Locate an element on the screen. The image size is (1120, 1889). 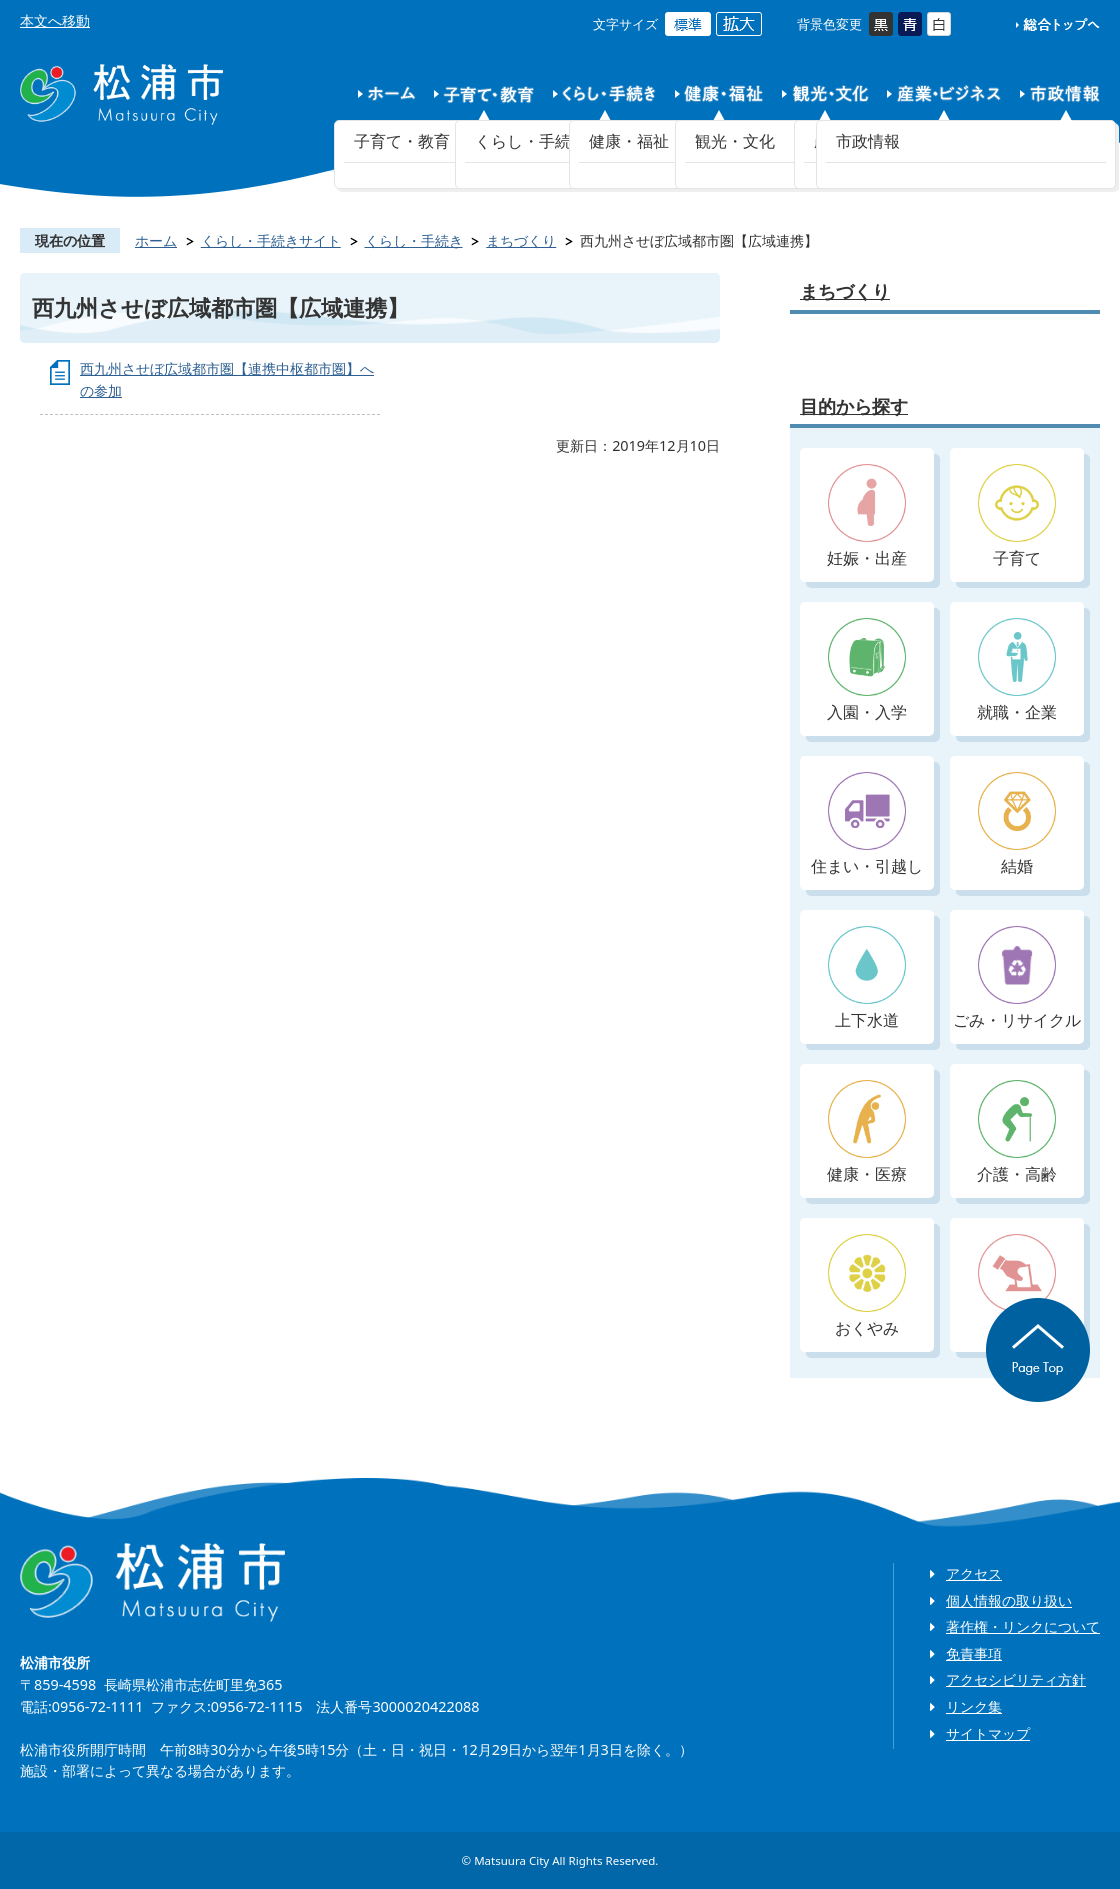
個人情報の取り扱い is located at coordinates (1009, 1600).